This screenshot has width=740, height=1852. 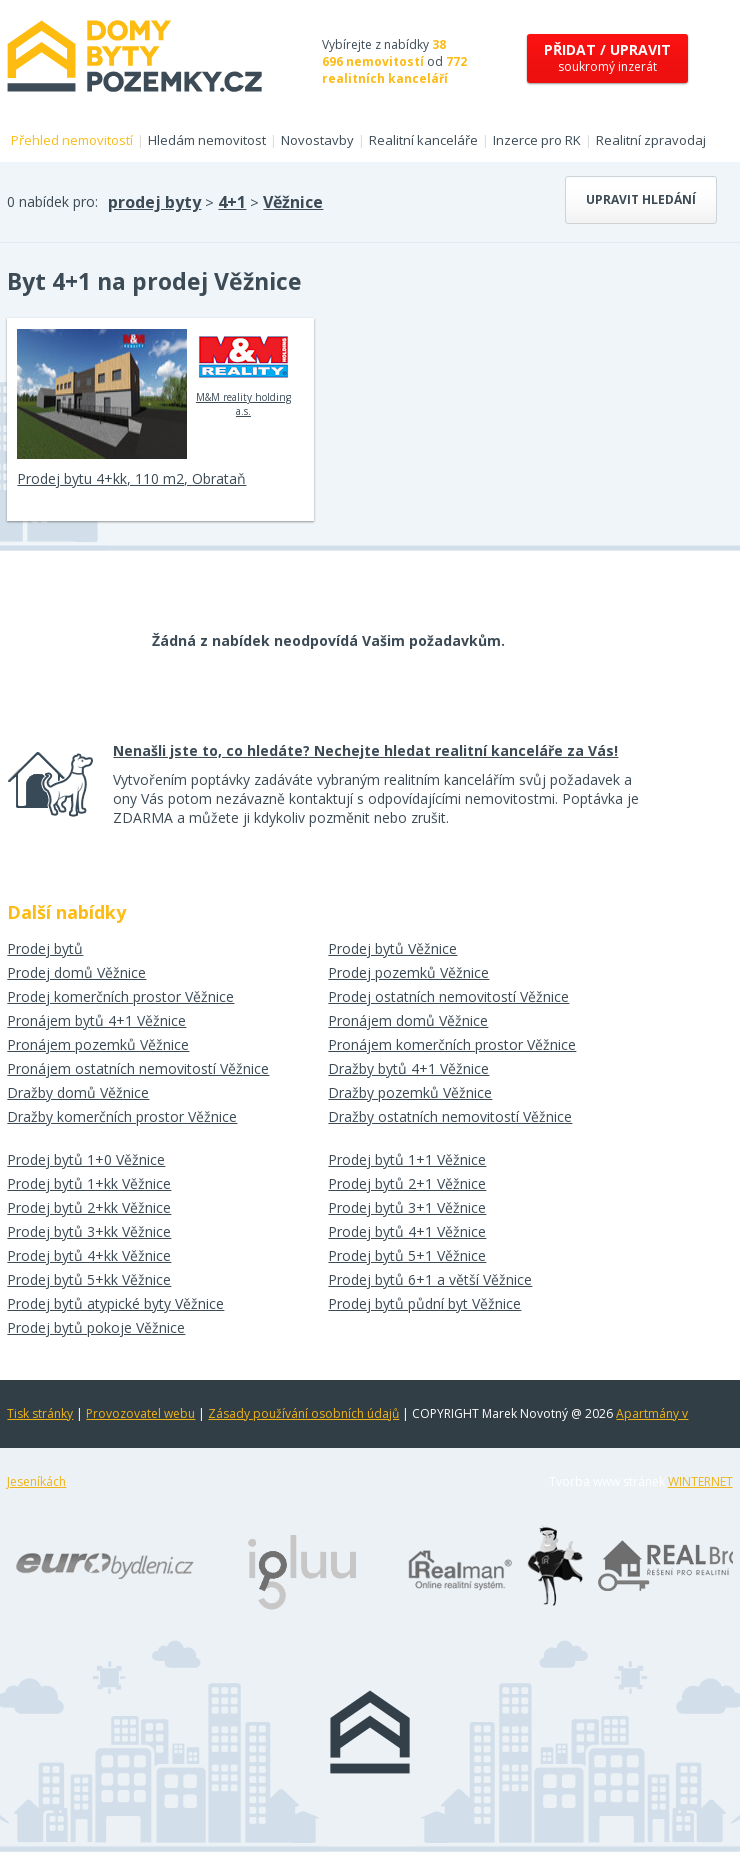 I want to click on Prodej bytů Věžnice, so click(x=392, y=948).